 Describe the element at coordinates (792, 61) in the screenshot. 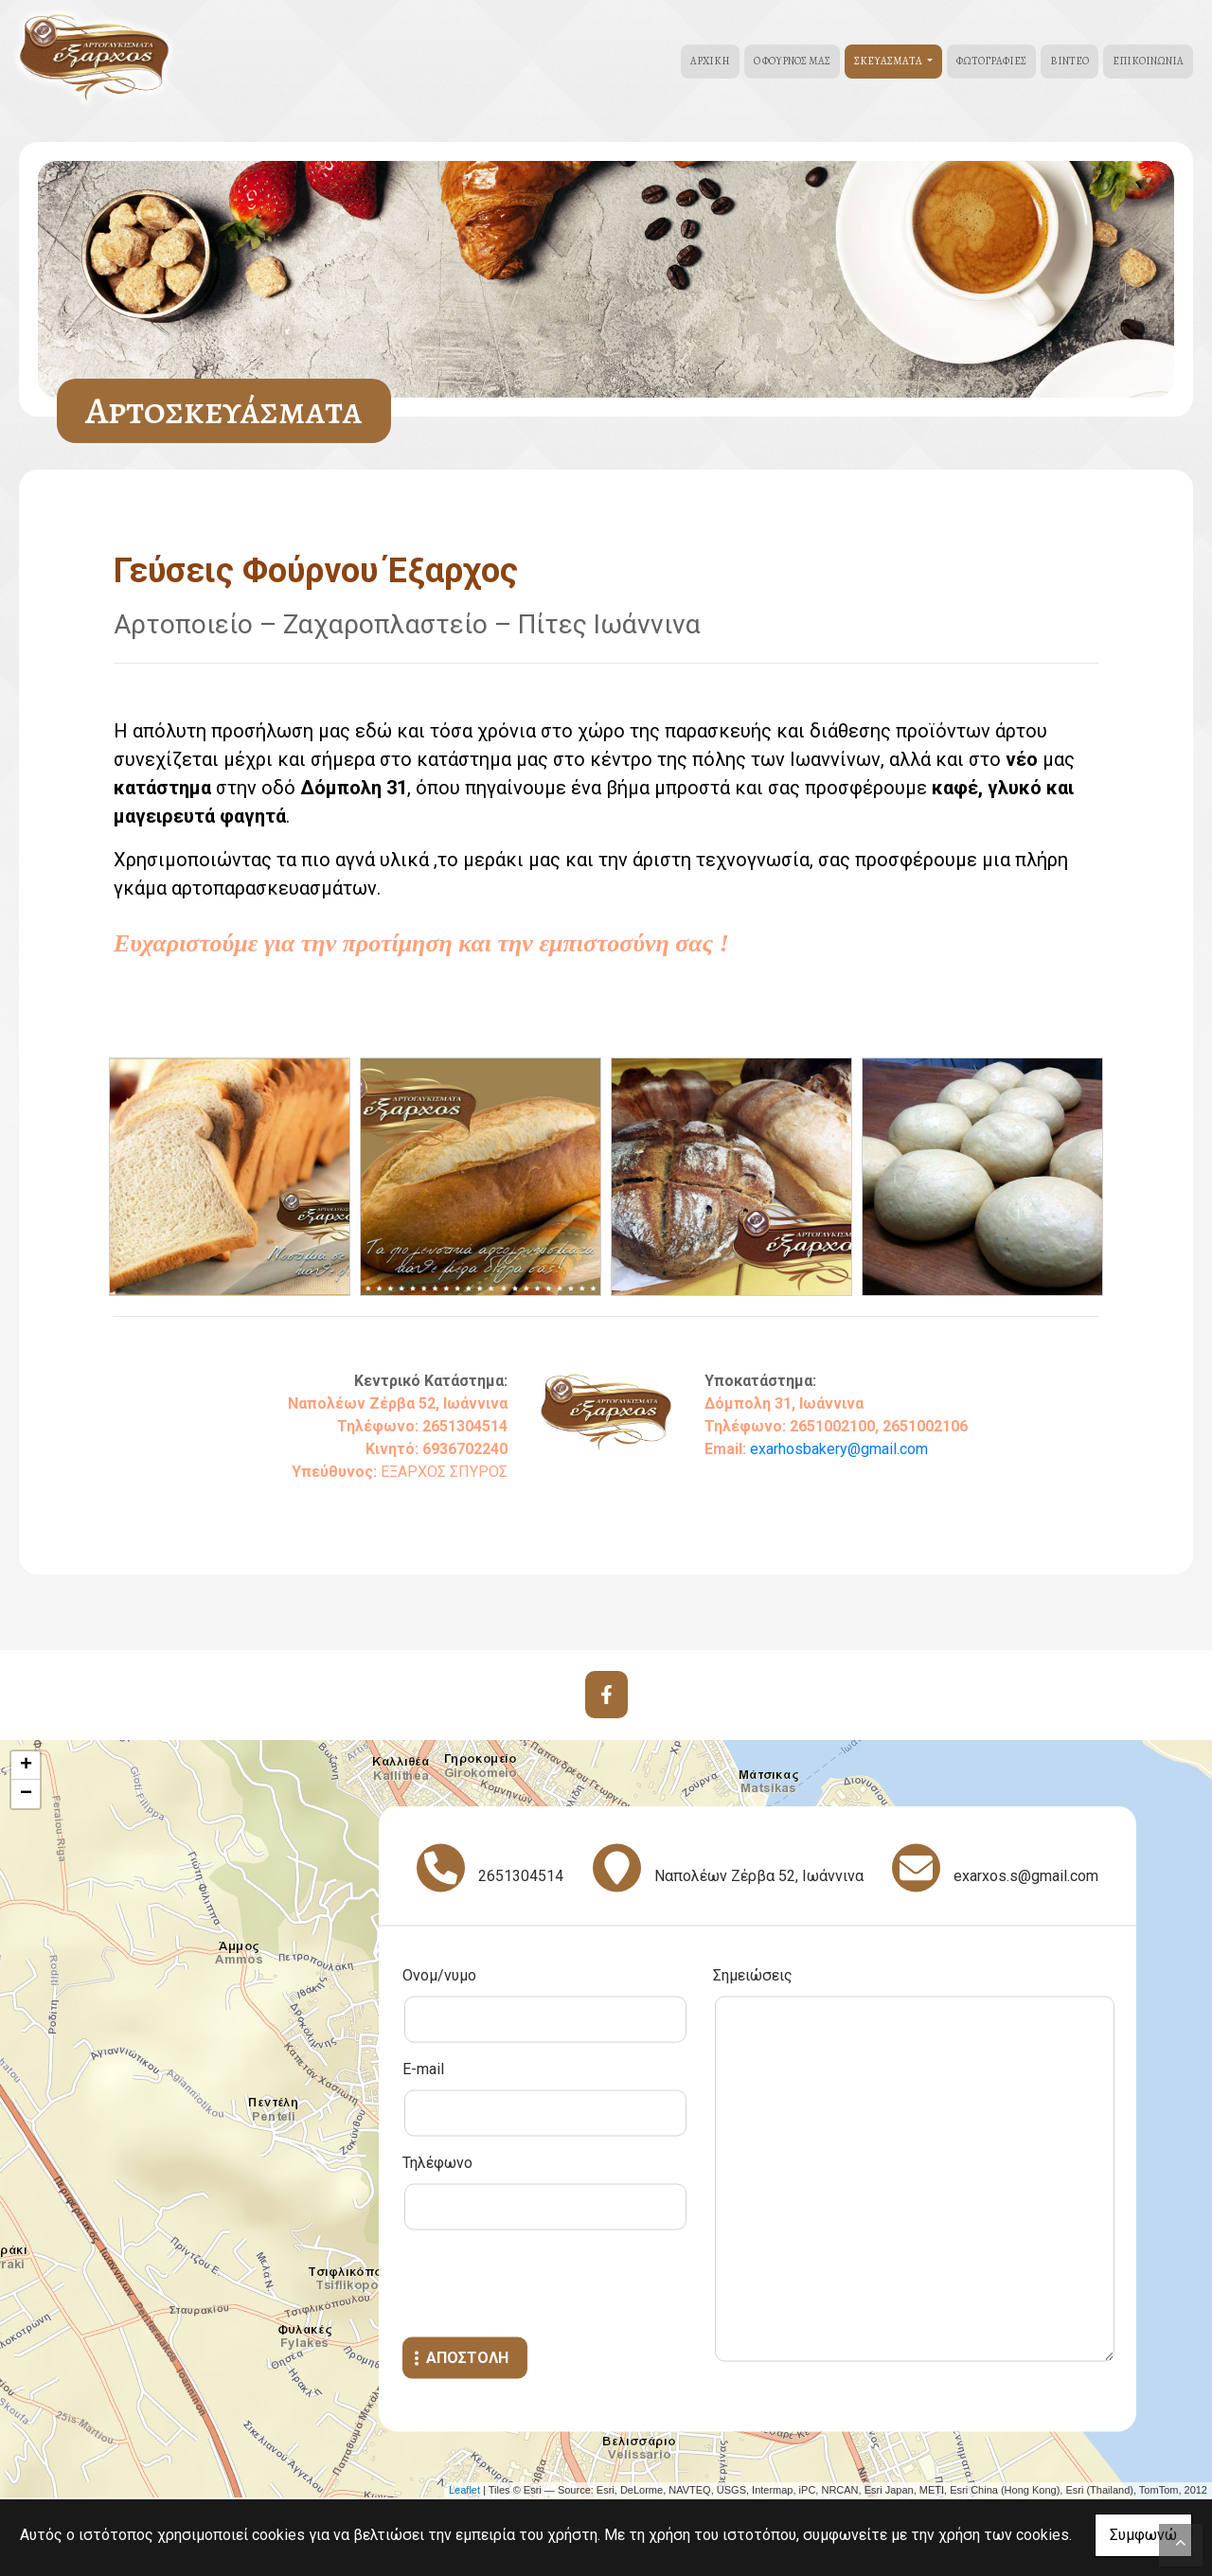

I see `Ο Φούρνος μας` at that location.